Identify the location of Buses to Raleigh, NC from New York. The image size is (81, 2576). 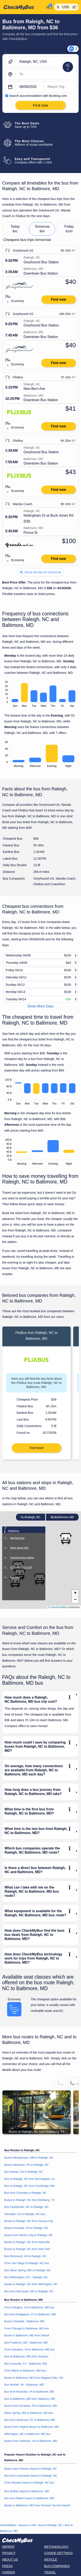
(27, 2249).